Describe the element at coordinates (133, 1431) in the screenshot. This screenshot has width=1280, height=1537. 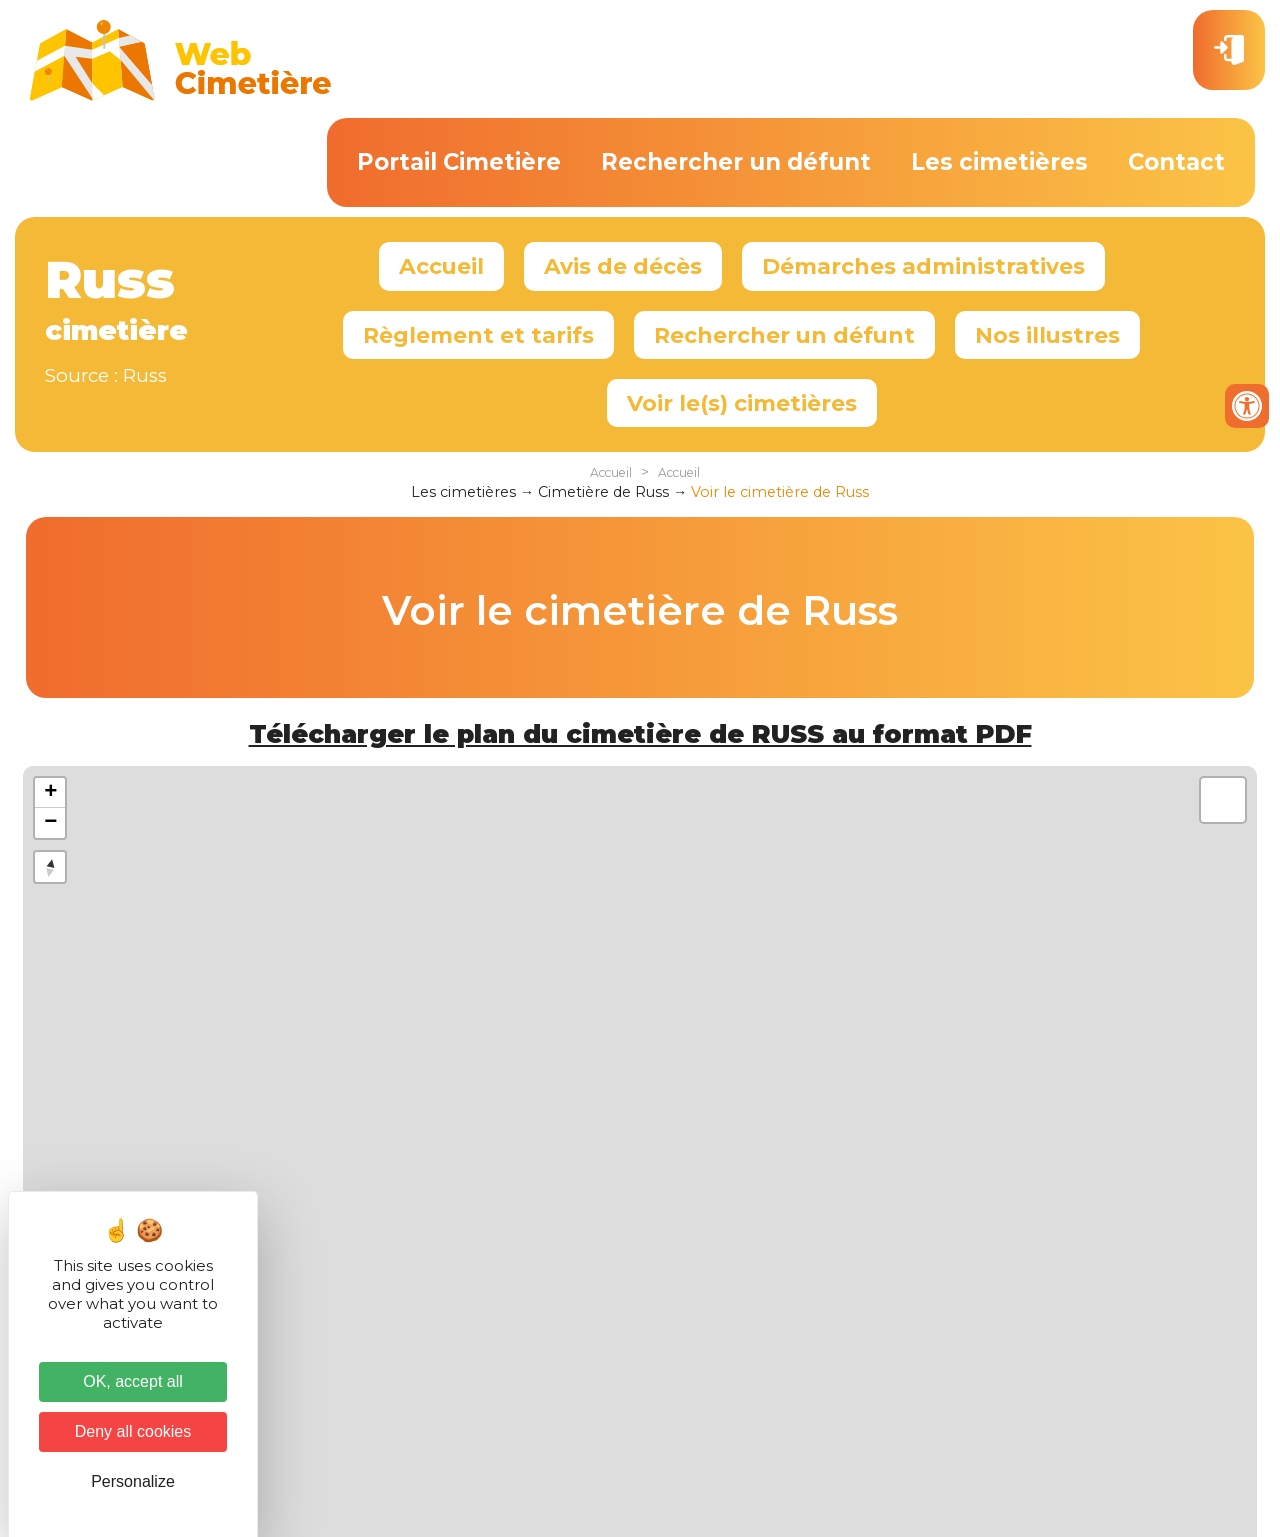
I see `Deny all cookies [Cookies : Deny all cookies]` at that location.